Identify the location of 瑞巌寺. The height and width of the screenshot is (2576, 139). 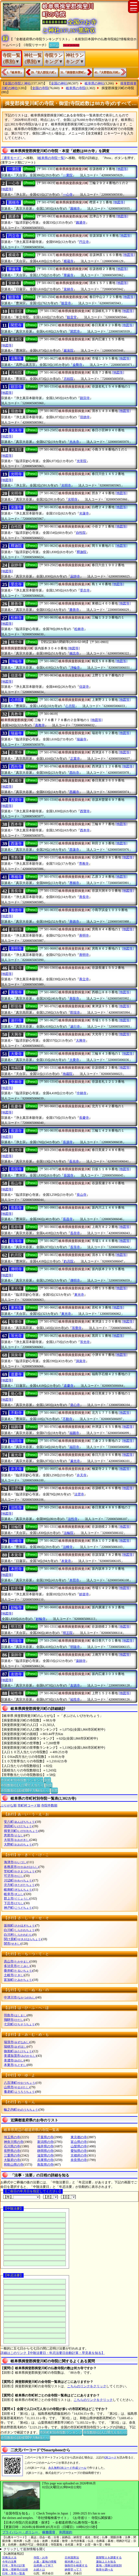
(16, 733).